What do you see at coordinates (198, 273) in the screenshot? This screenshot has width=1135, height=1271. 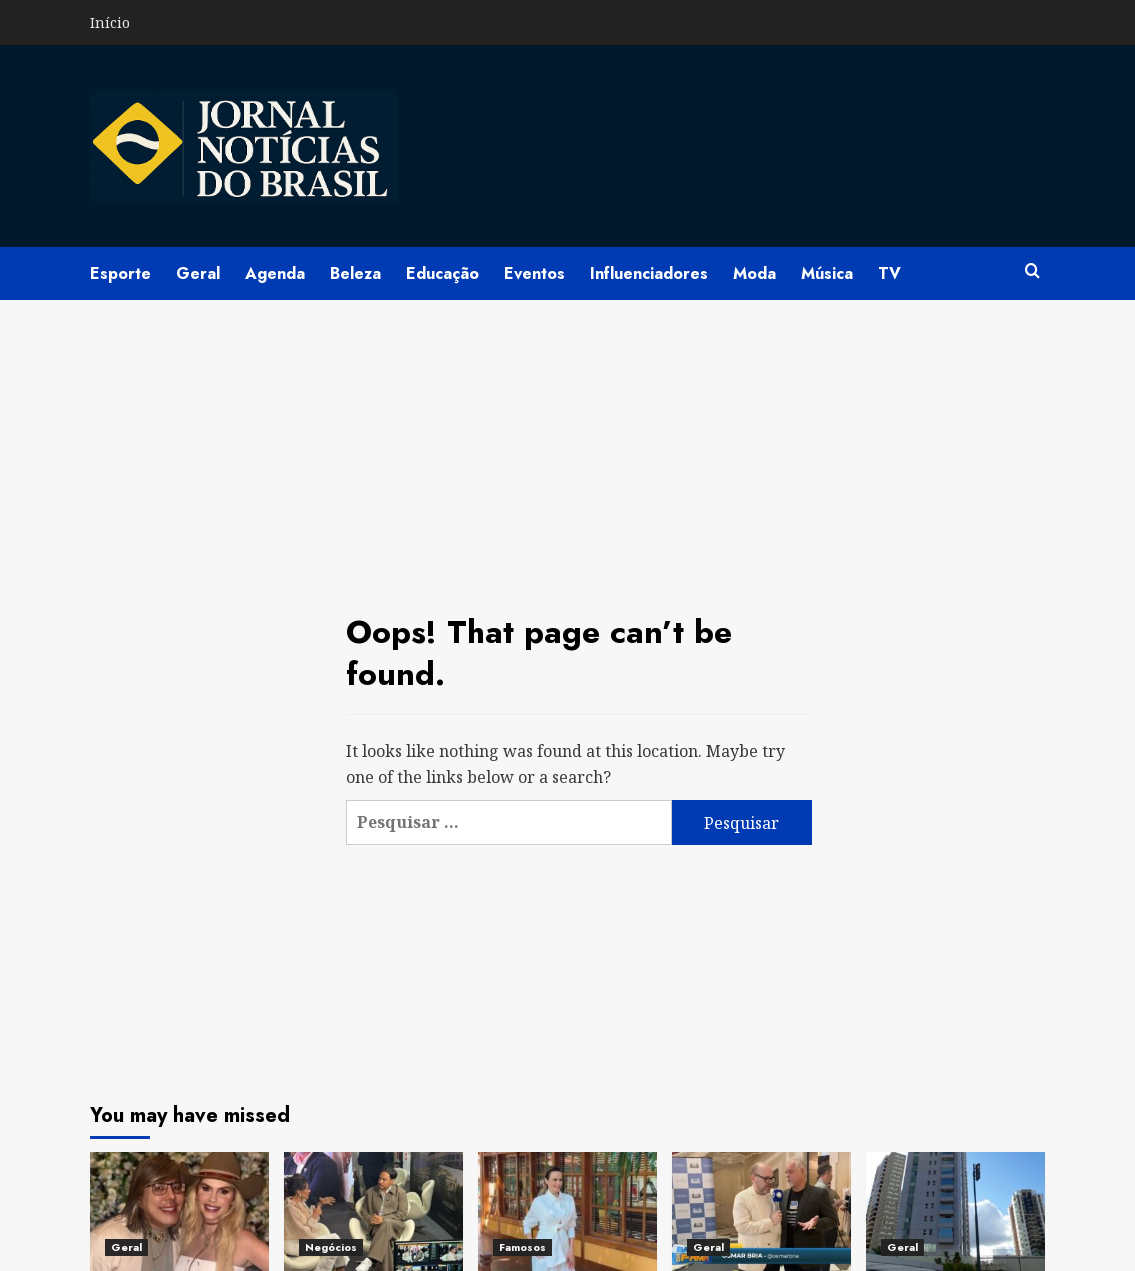 I see `Geral` at bounding box center [198, 273].